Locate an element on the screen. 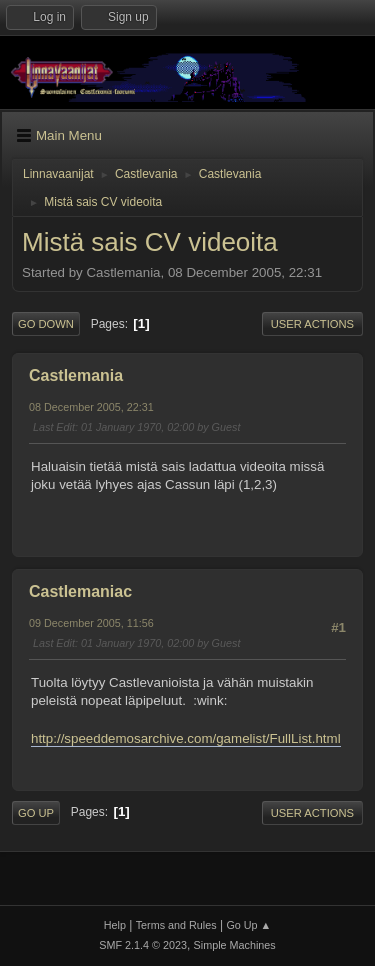 Image resolution: width=375 pixels, height=966 pixels. 08 December 2005, 22:31 is located at coordinates (91, 407).